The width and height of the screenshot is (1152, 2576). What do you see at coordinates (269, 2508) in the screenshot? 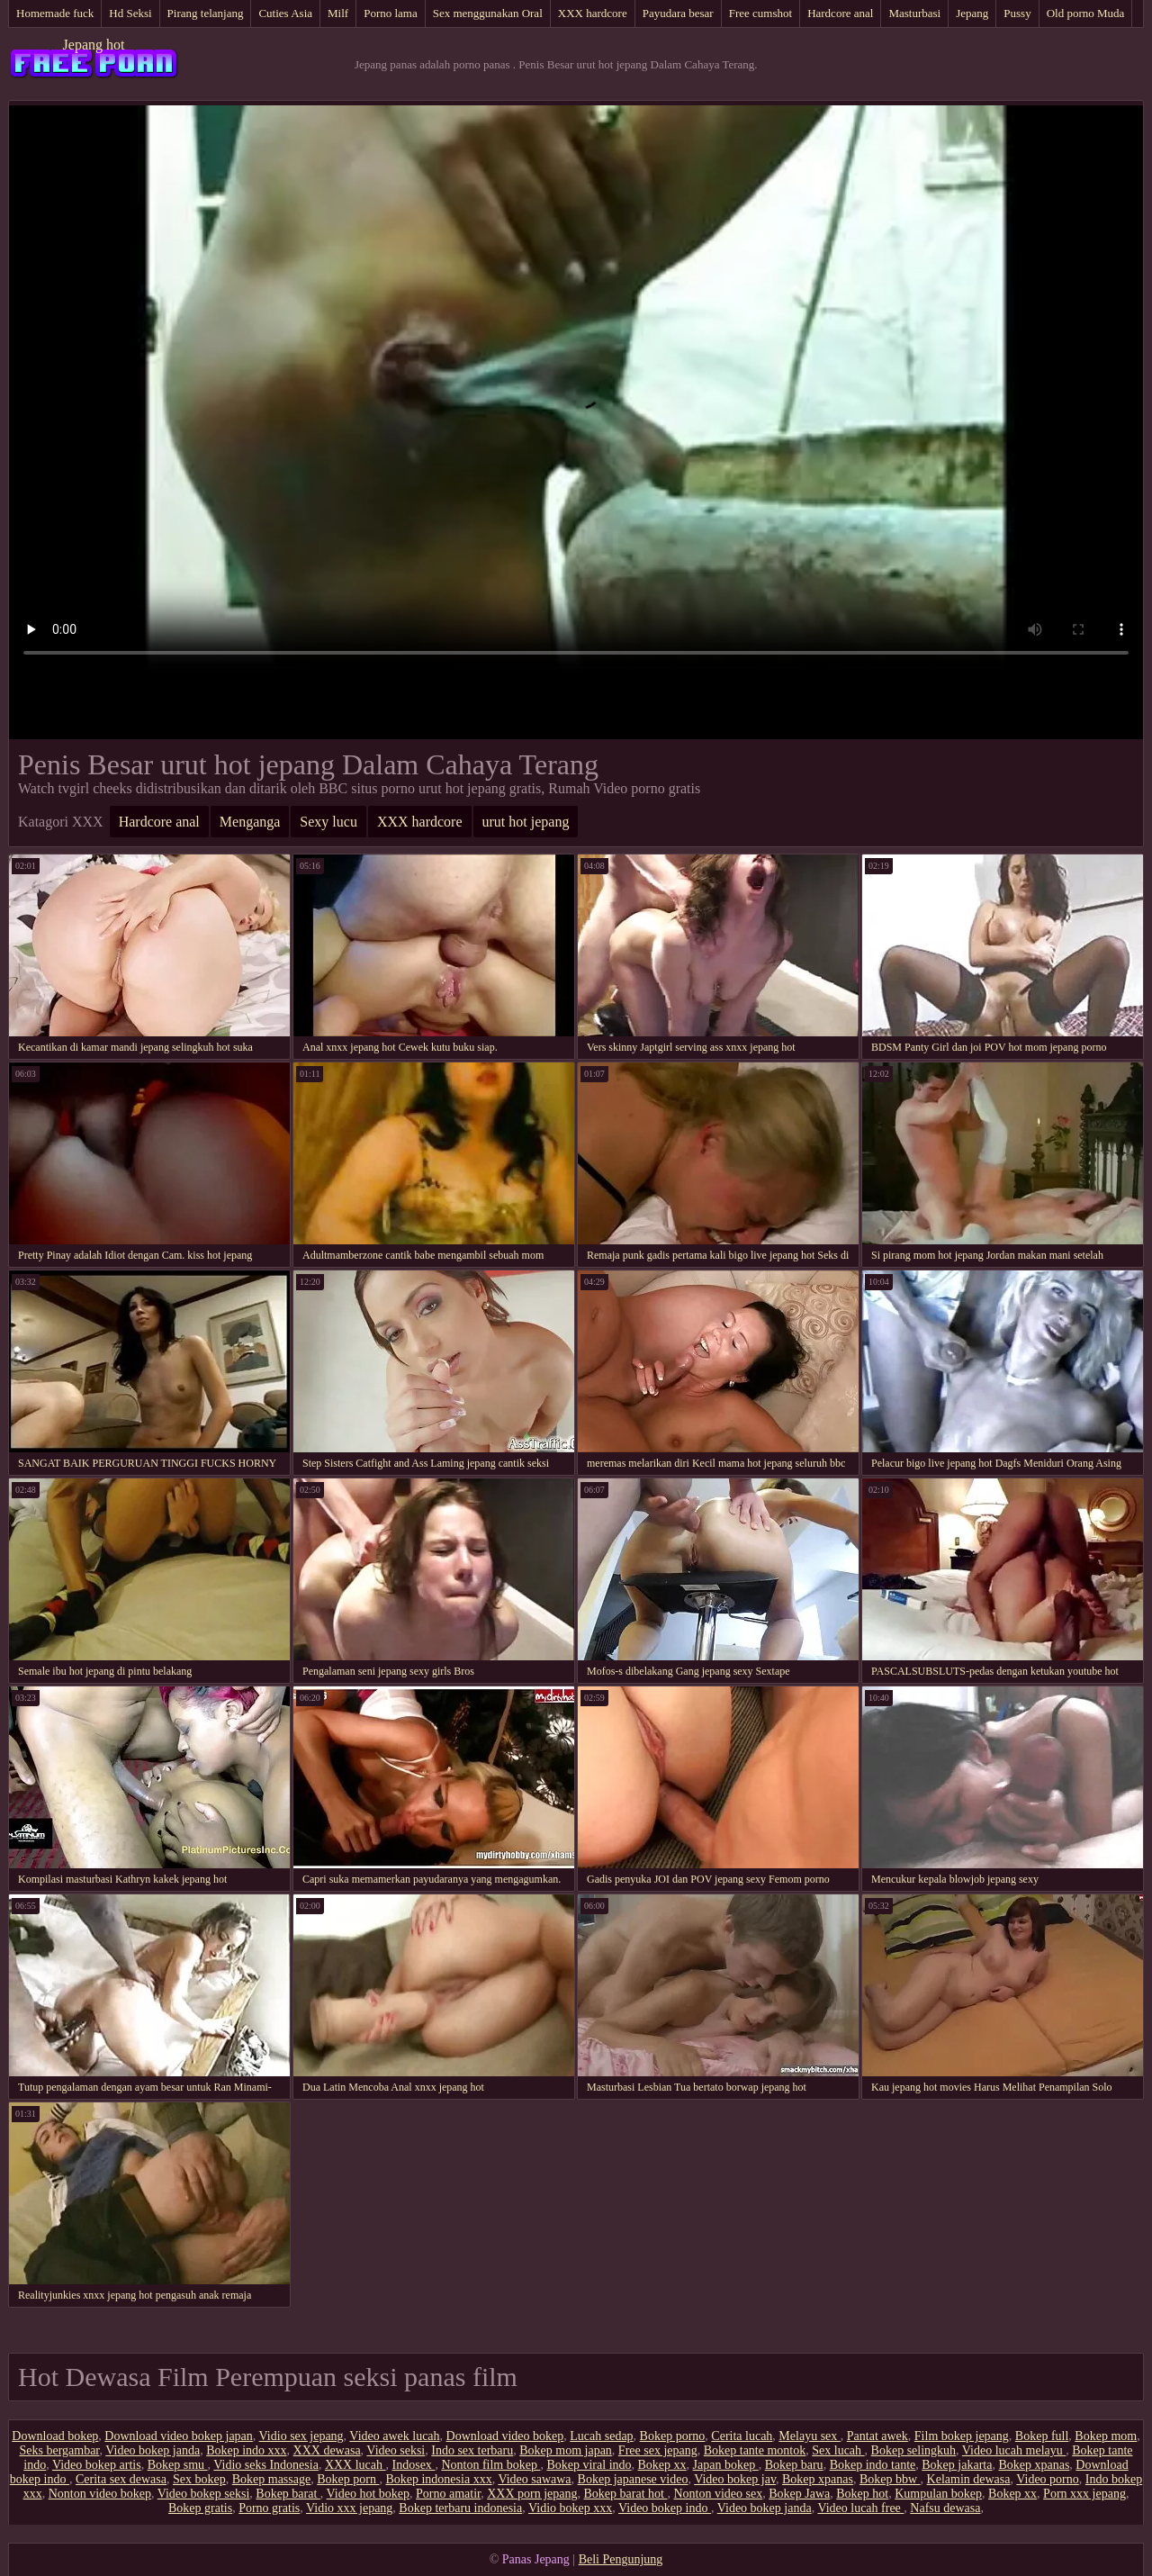
I see `Porno gratis` at bounding box center [269, 2508].